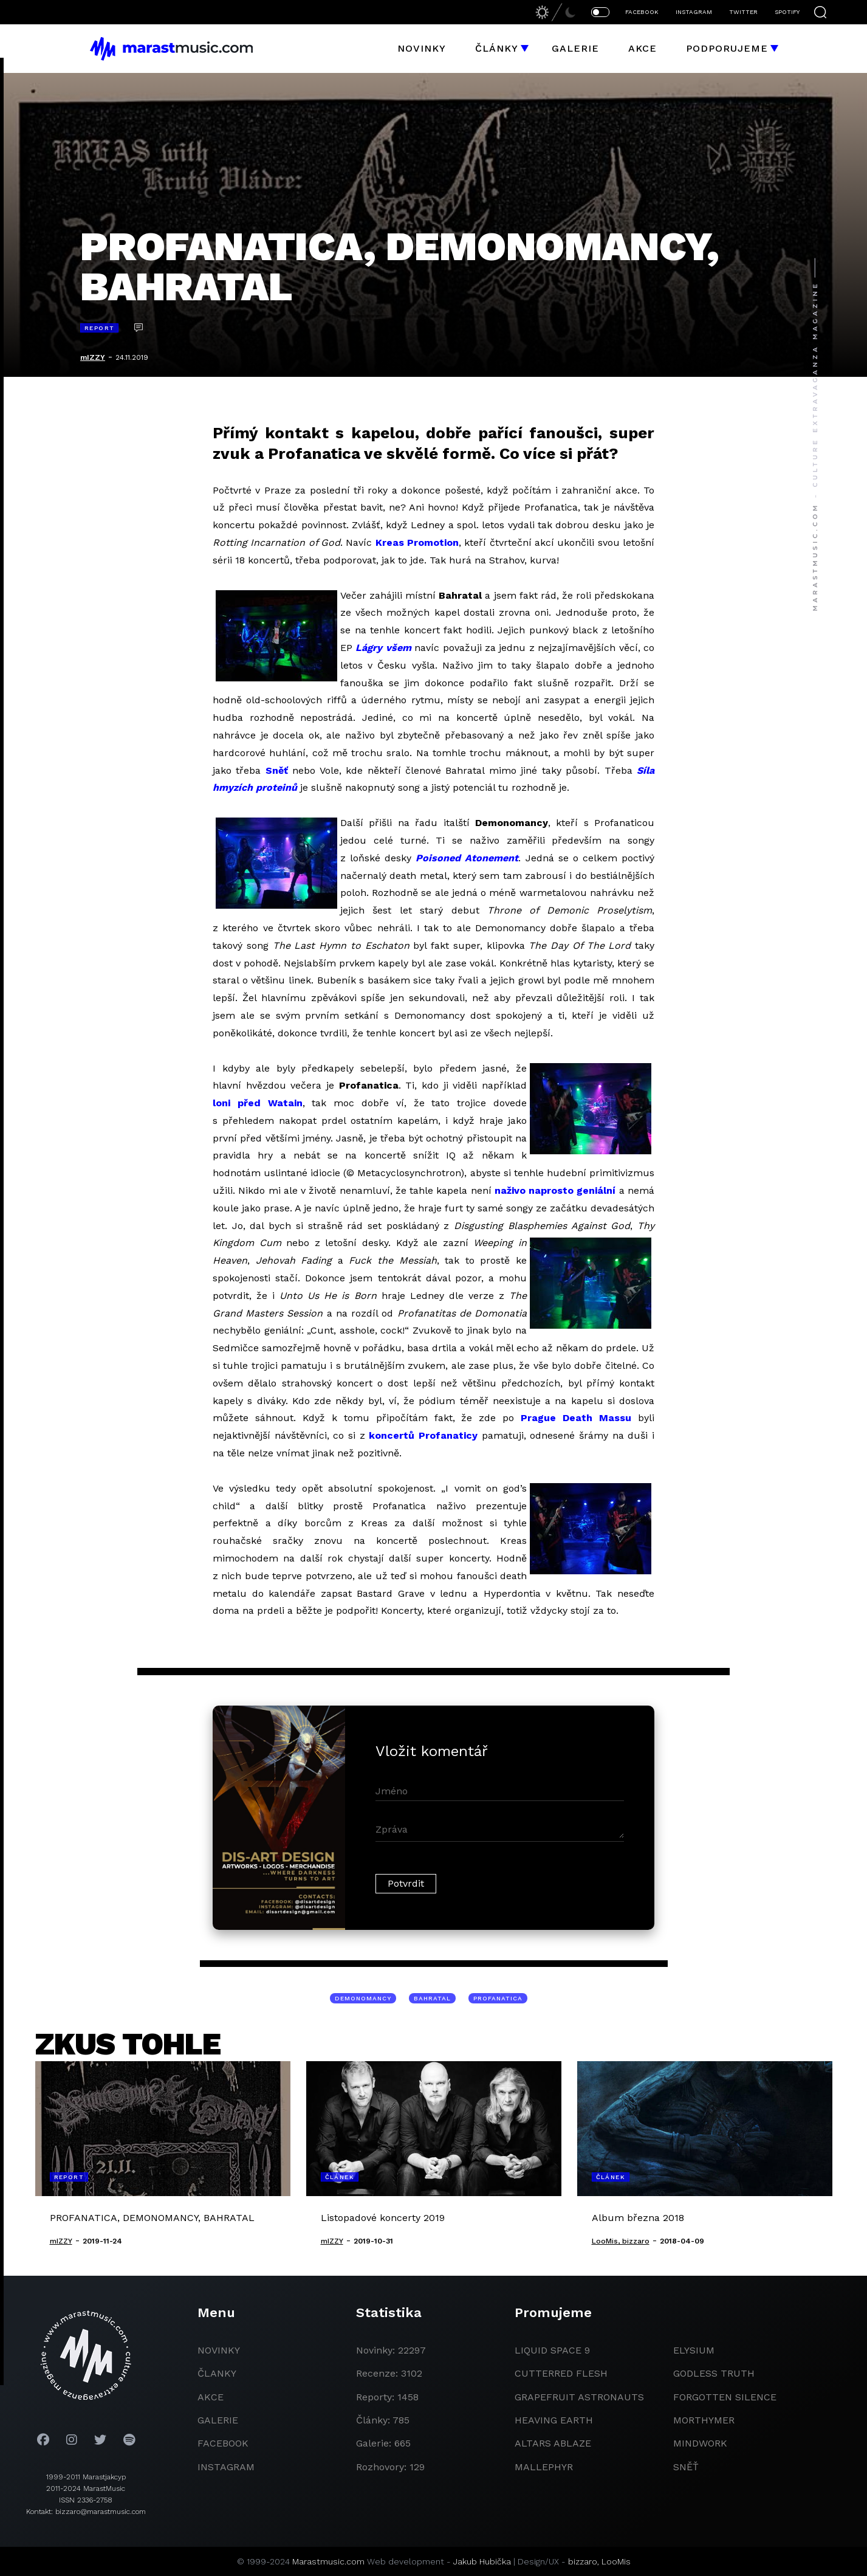 The height and width of the screenshot is (2576, 867). What do you see at coordinates (714, 2373) in the screenshot?
I see `godless truth` at bounding box center [714, 2373].